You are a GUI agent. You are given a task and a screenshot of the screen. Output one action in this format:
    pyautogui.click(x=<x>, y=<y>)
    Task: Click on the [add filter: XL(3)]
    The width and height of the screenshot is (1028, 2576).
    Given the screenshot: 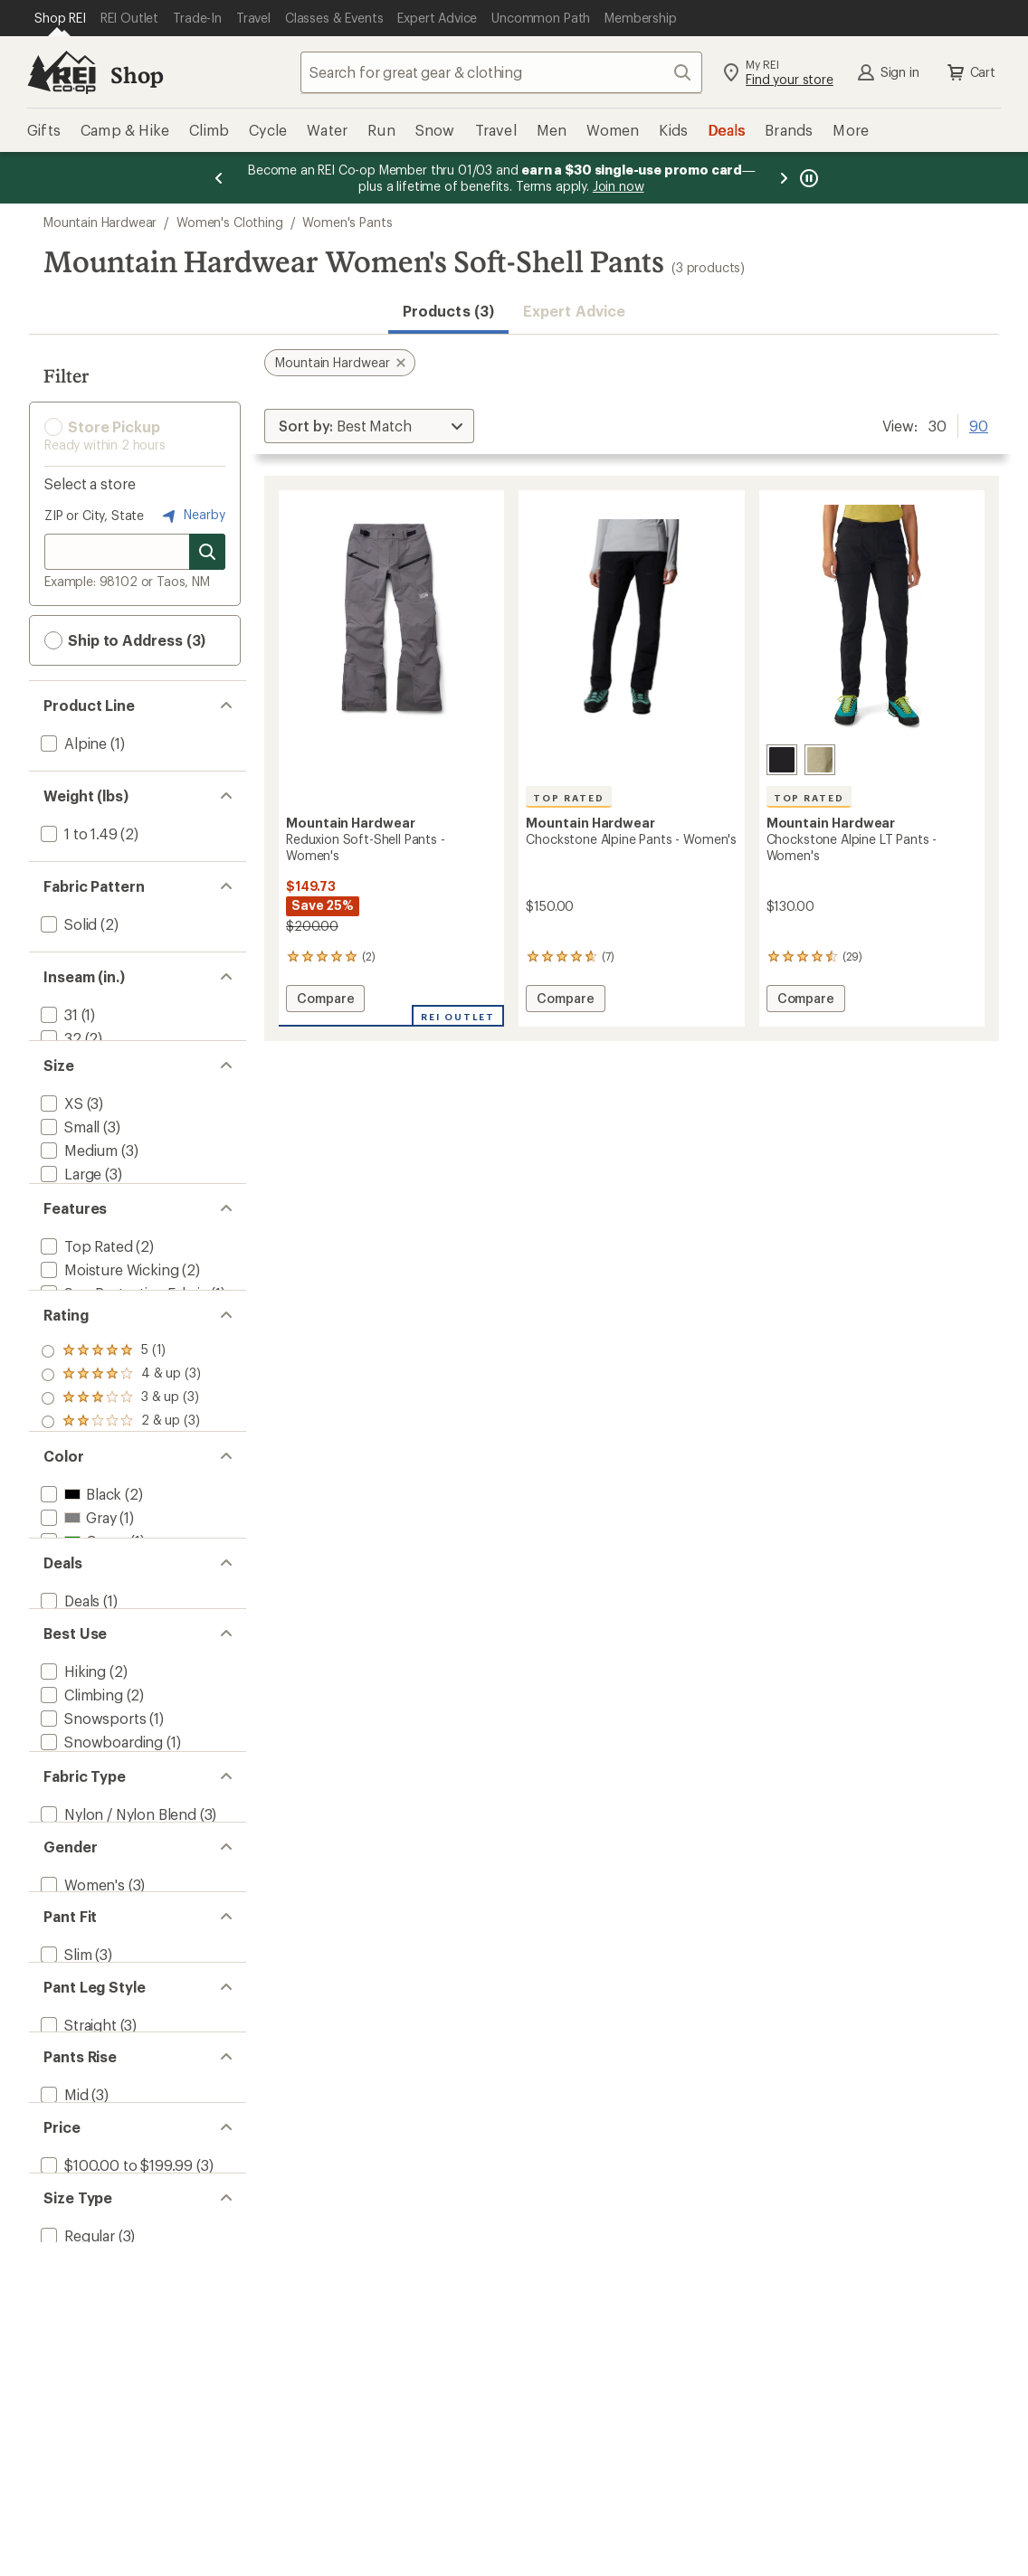 What is the action you would take?
    pyautogui.click(x=59, y=1222)
    